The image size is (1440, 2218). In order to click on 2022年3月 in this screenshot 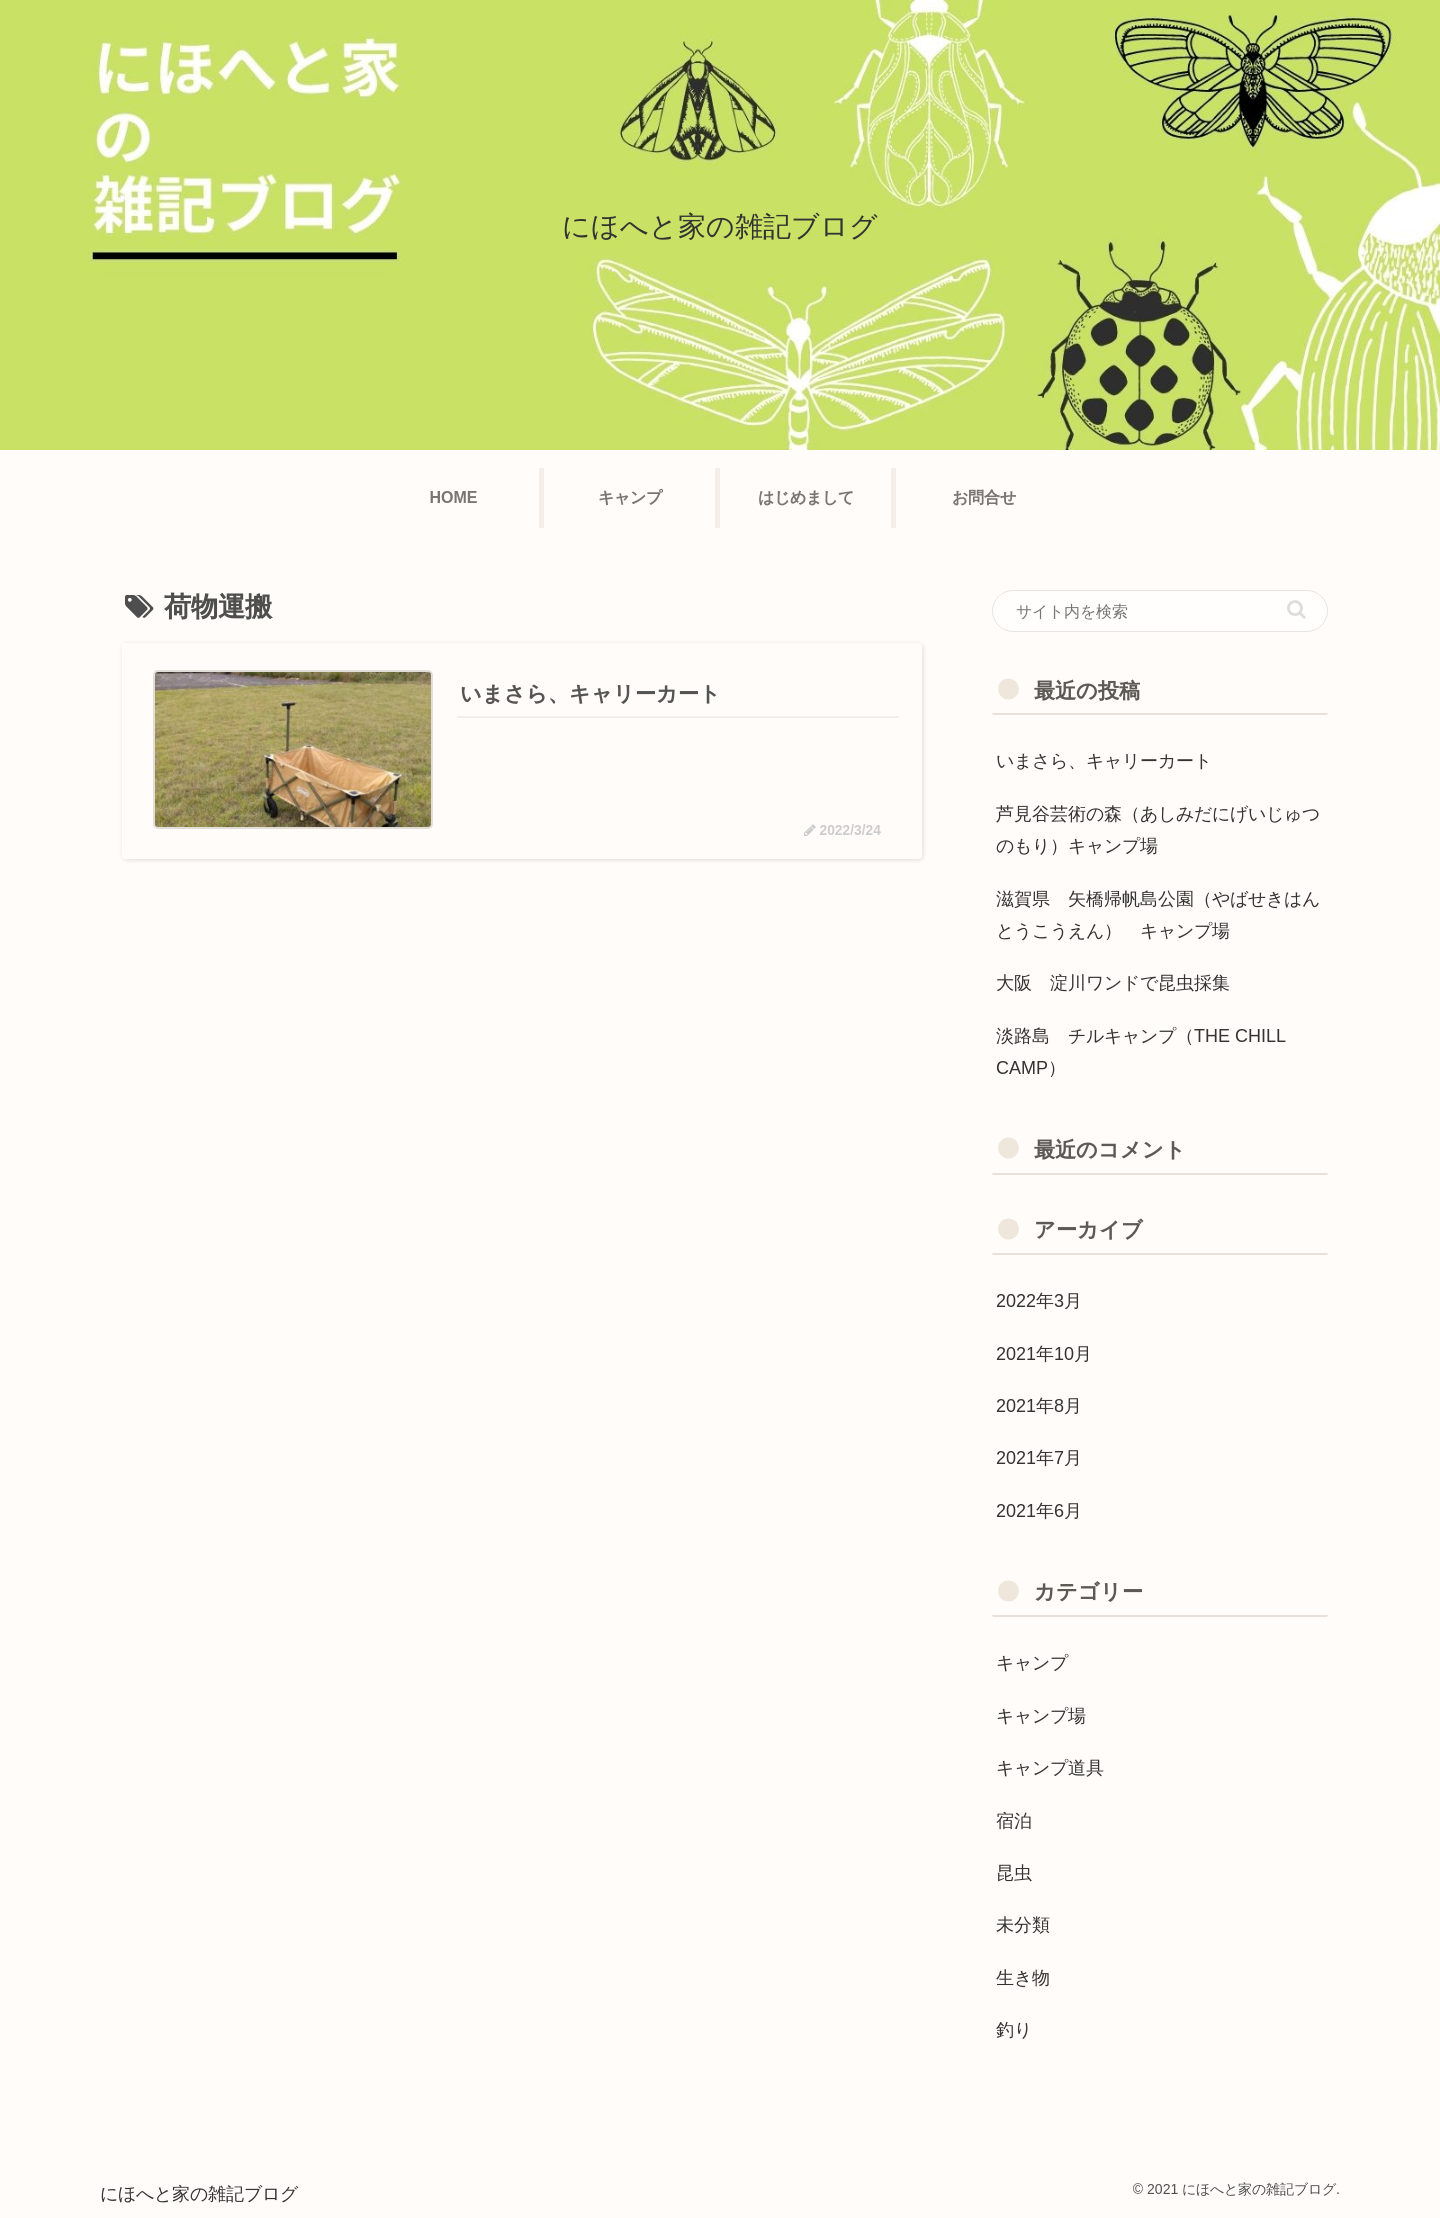, I will do `click(1039, 1301)`.